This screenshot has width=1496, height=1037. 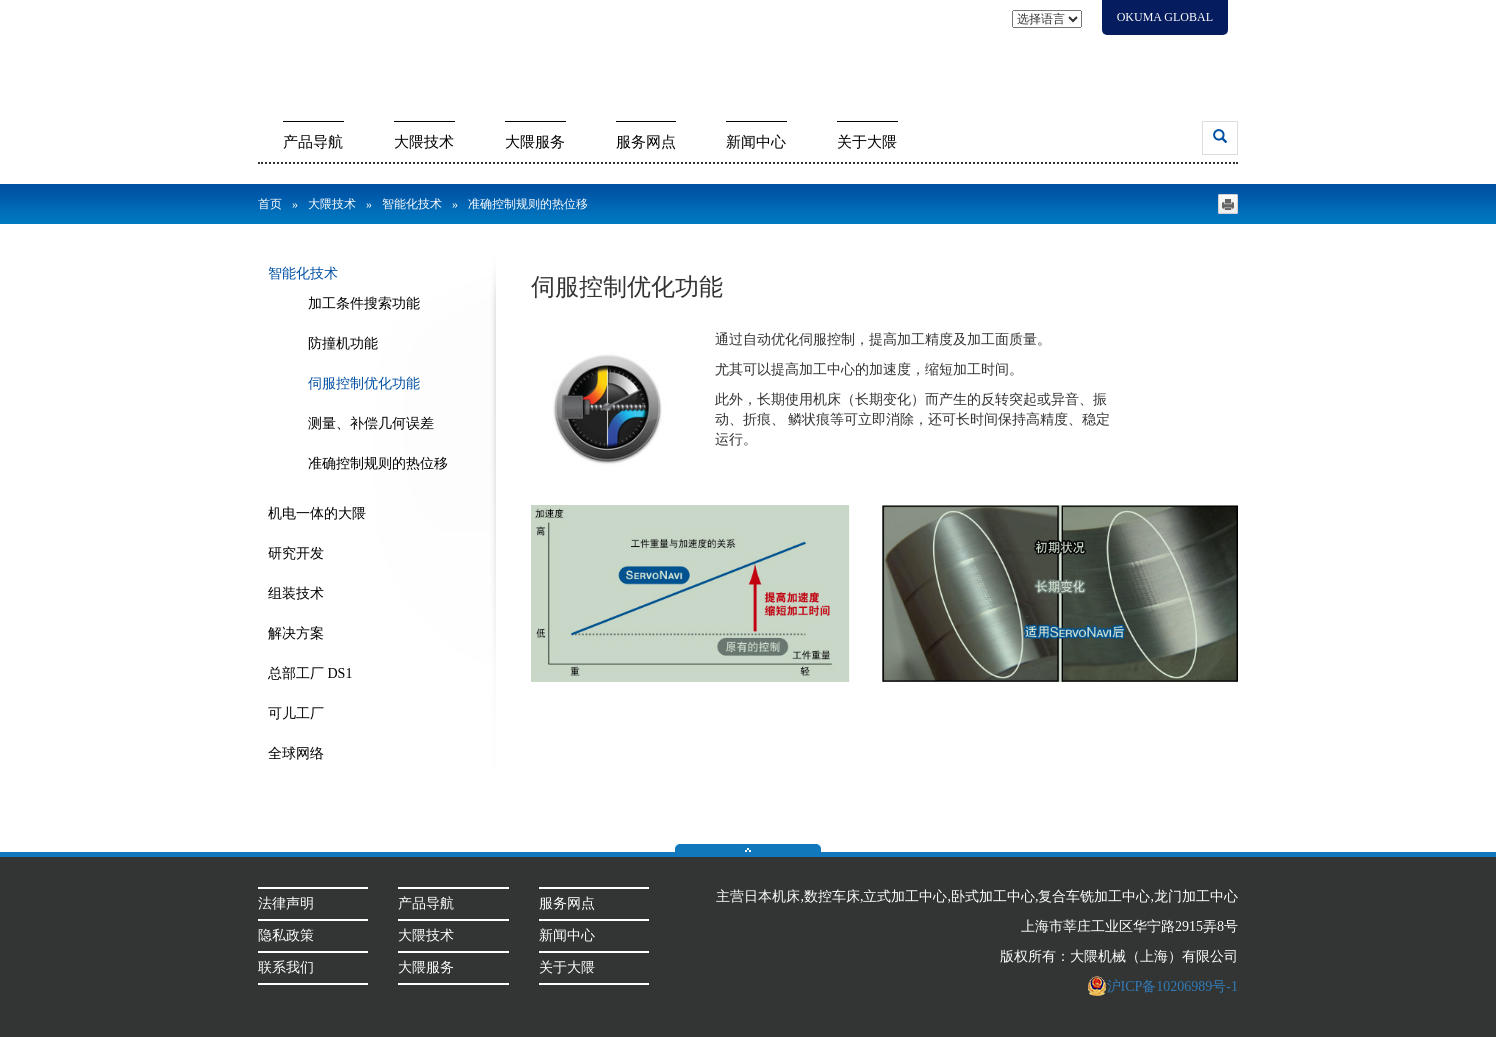 I want to click on 关于大隈, so click(x=867, y=142).